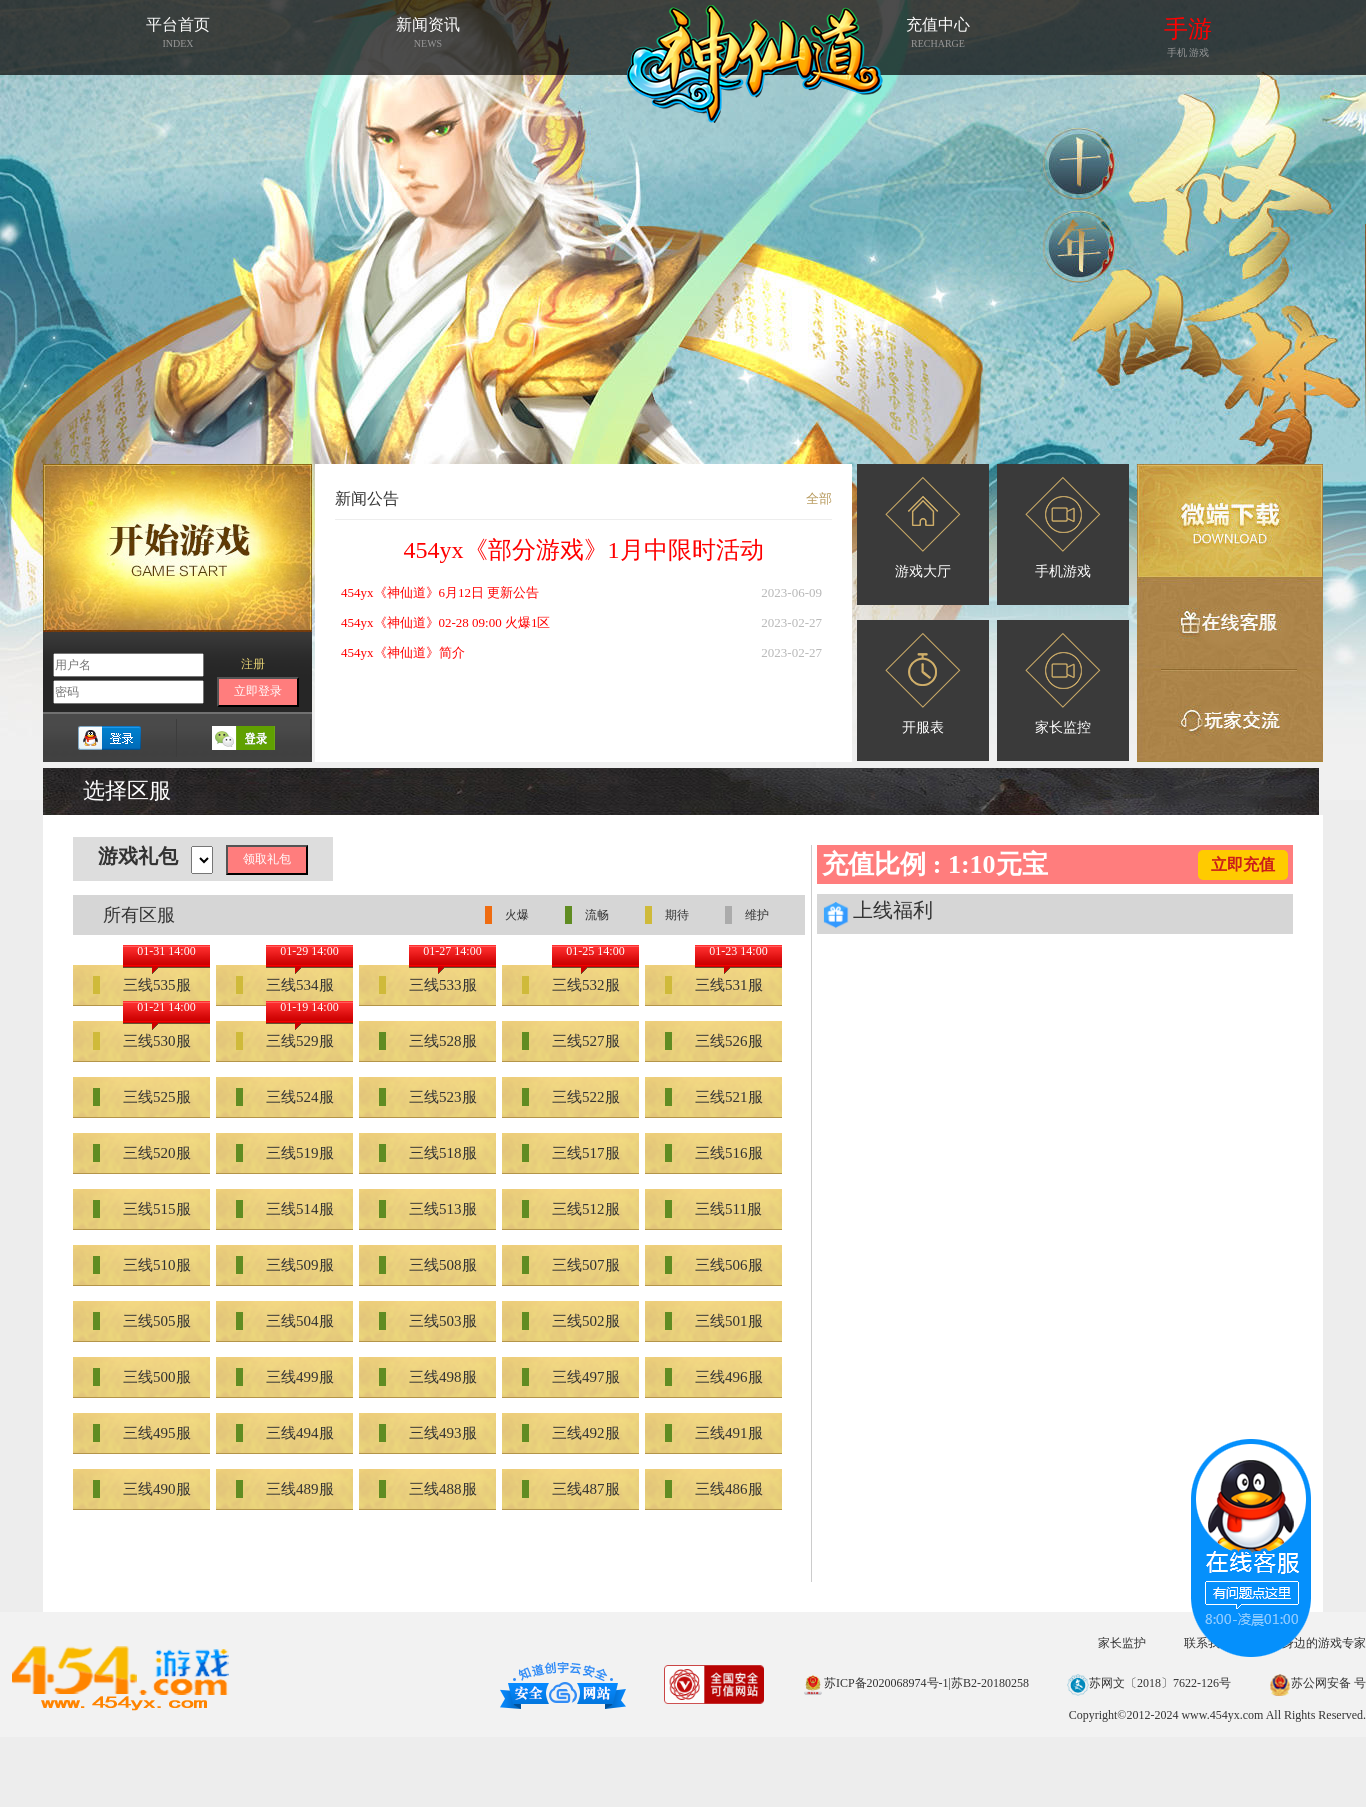  What do you see at coordinates (428, 1097) in the screenshot?
I see `三线523服` at bounding box center [428, 1097].